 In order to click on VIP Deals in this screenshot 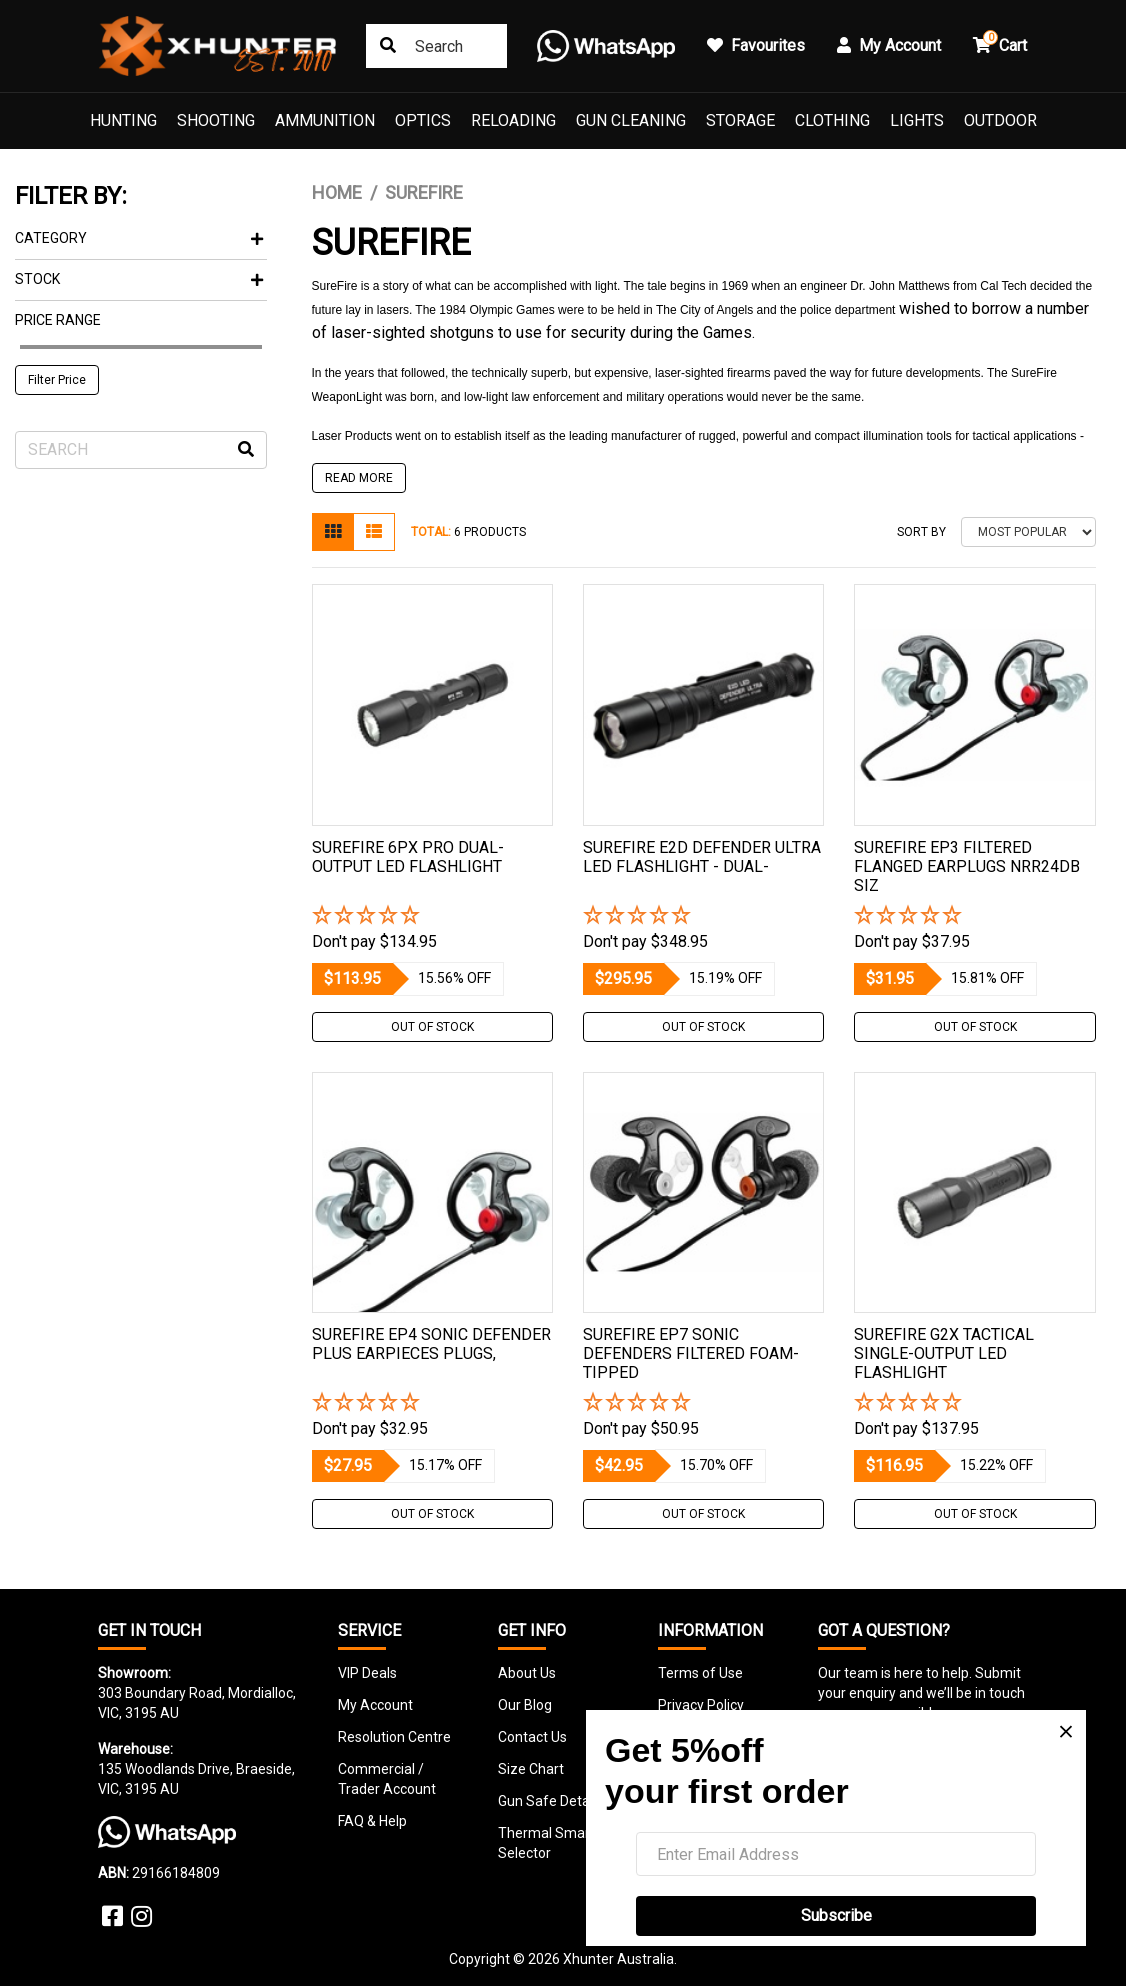, I will do `click(367, 1673)`.